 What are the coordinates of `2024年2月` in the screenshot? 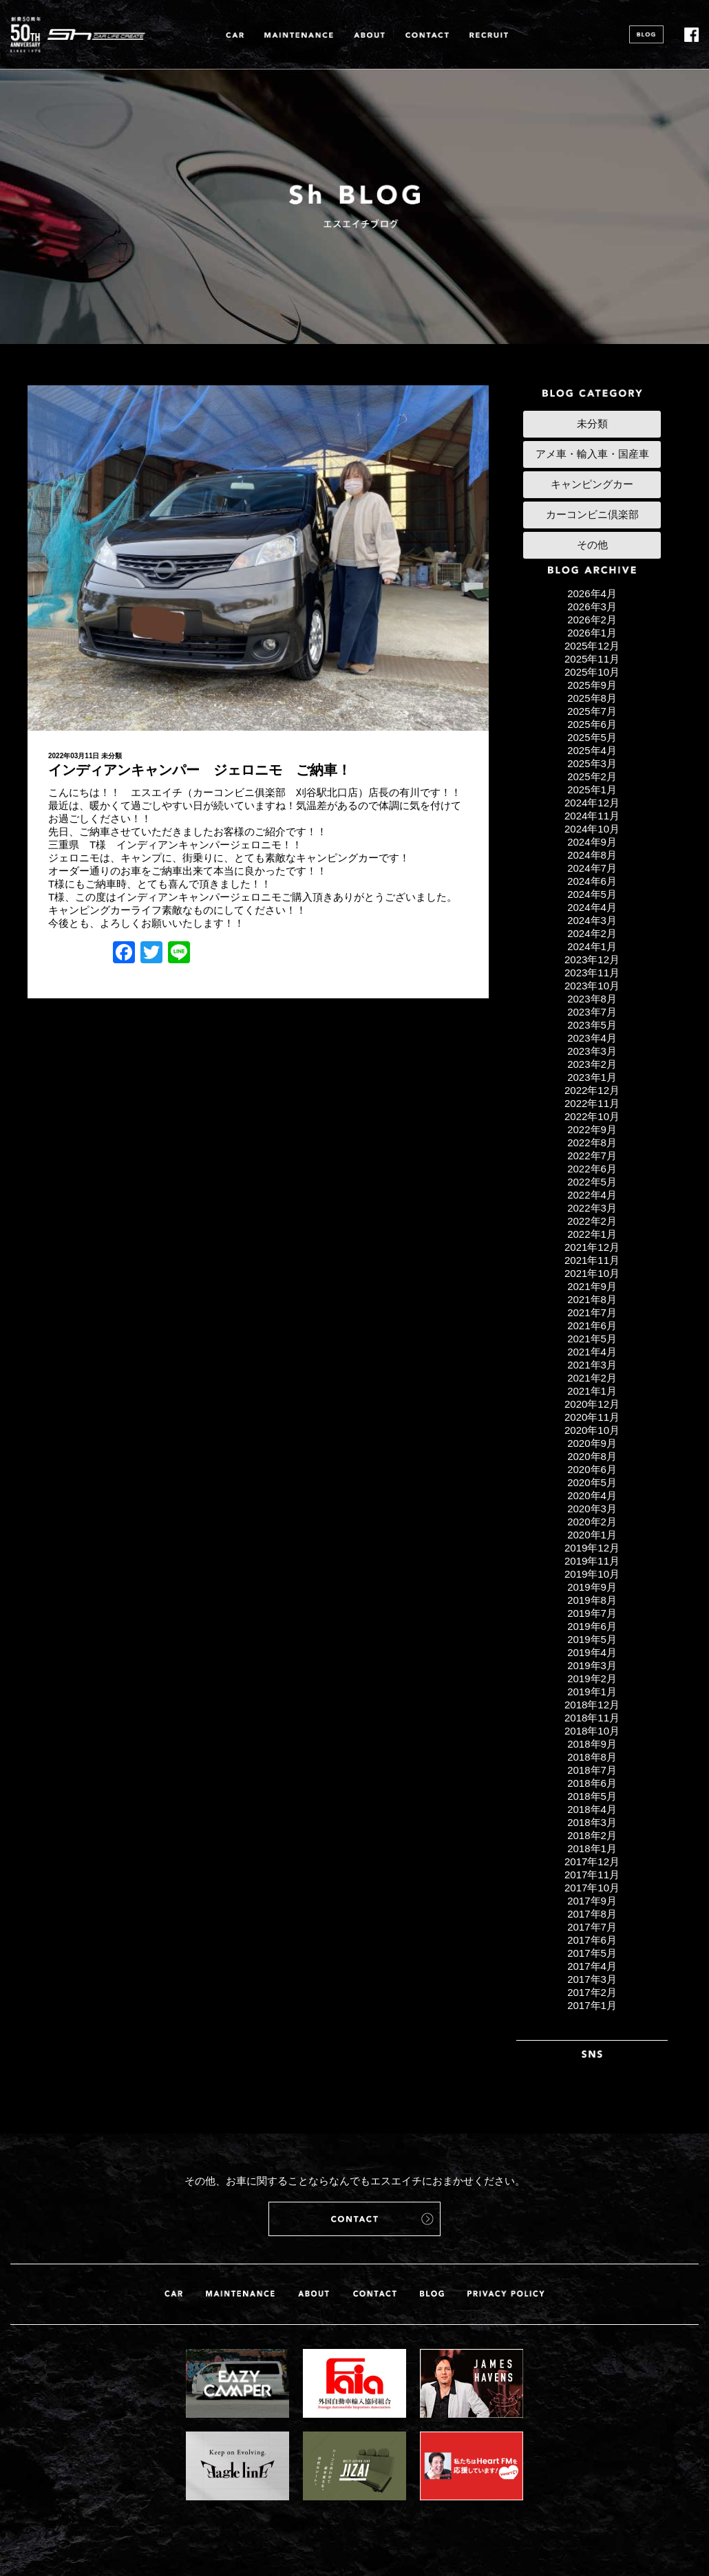 It's located at (592, 933).